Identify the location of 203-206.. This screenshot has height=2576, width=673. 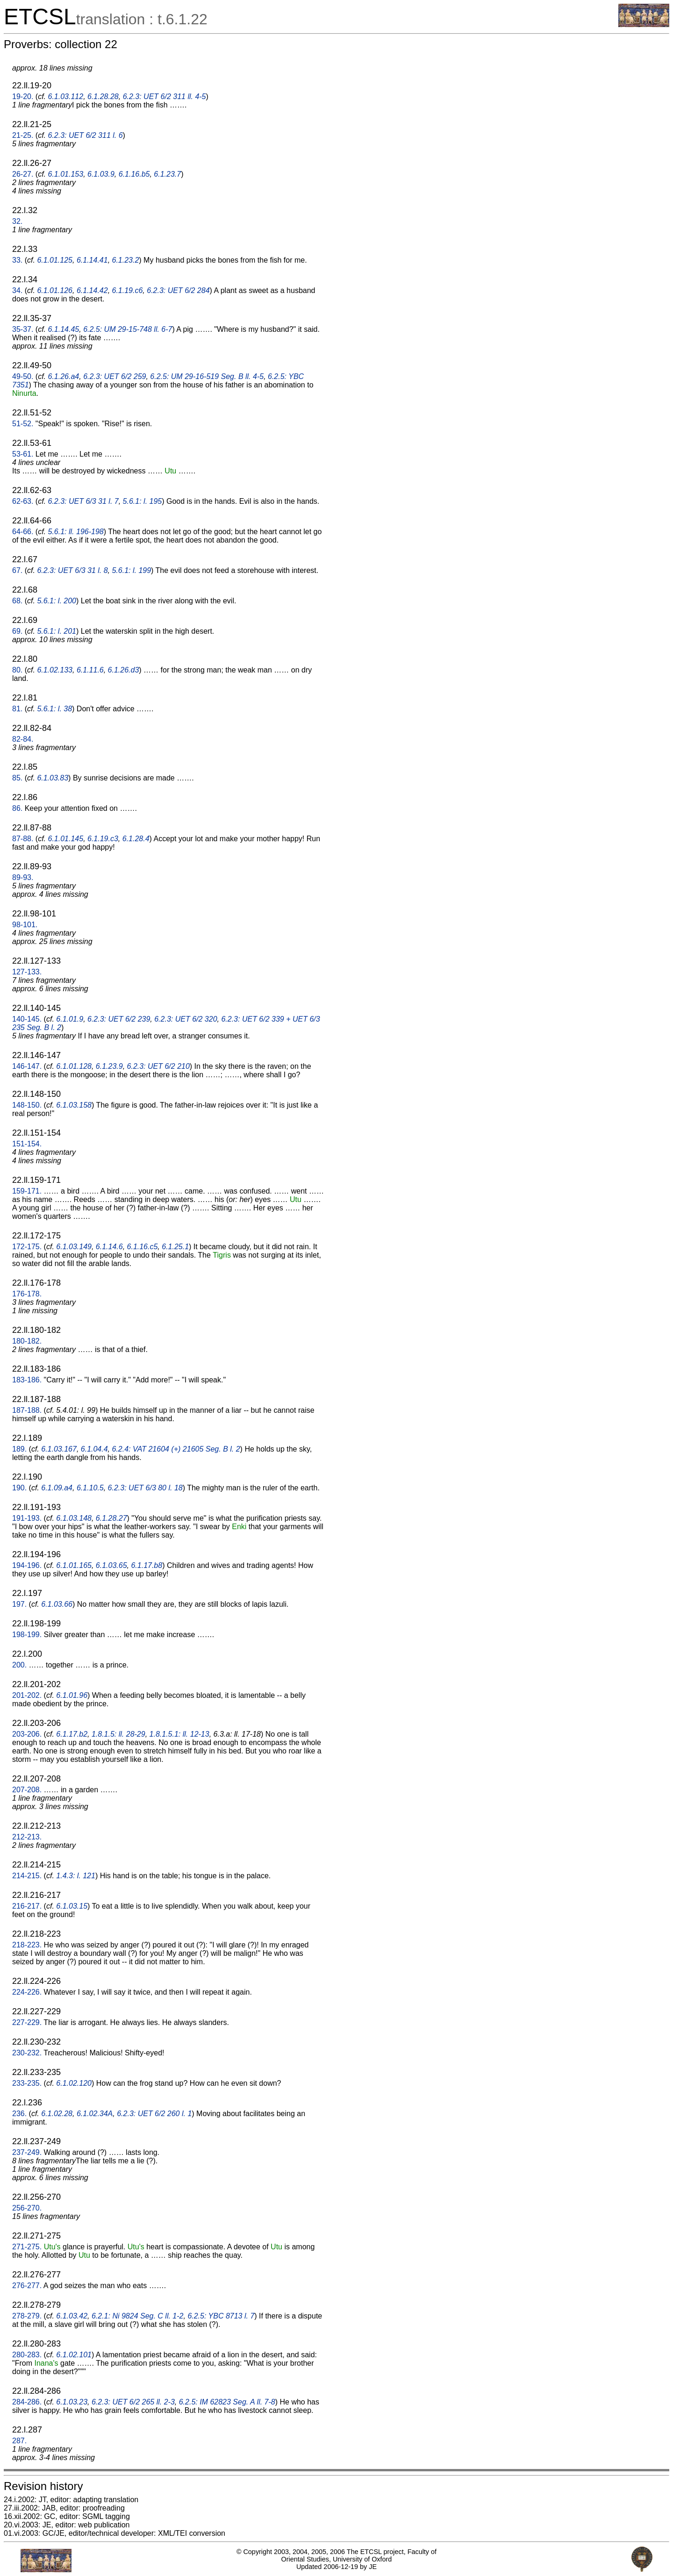
(27, 1734).